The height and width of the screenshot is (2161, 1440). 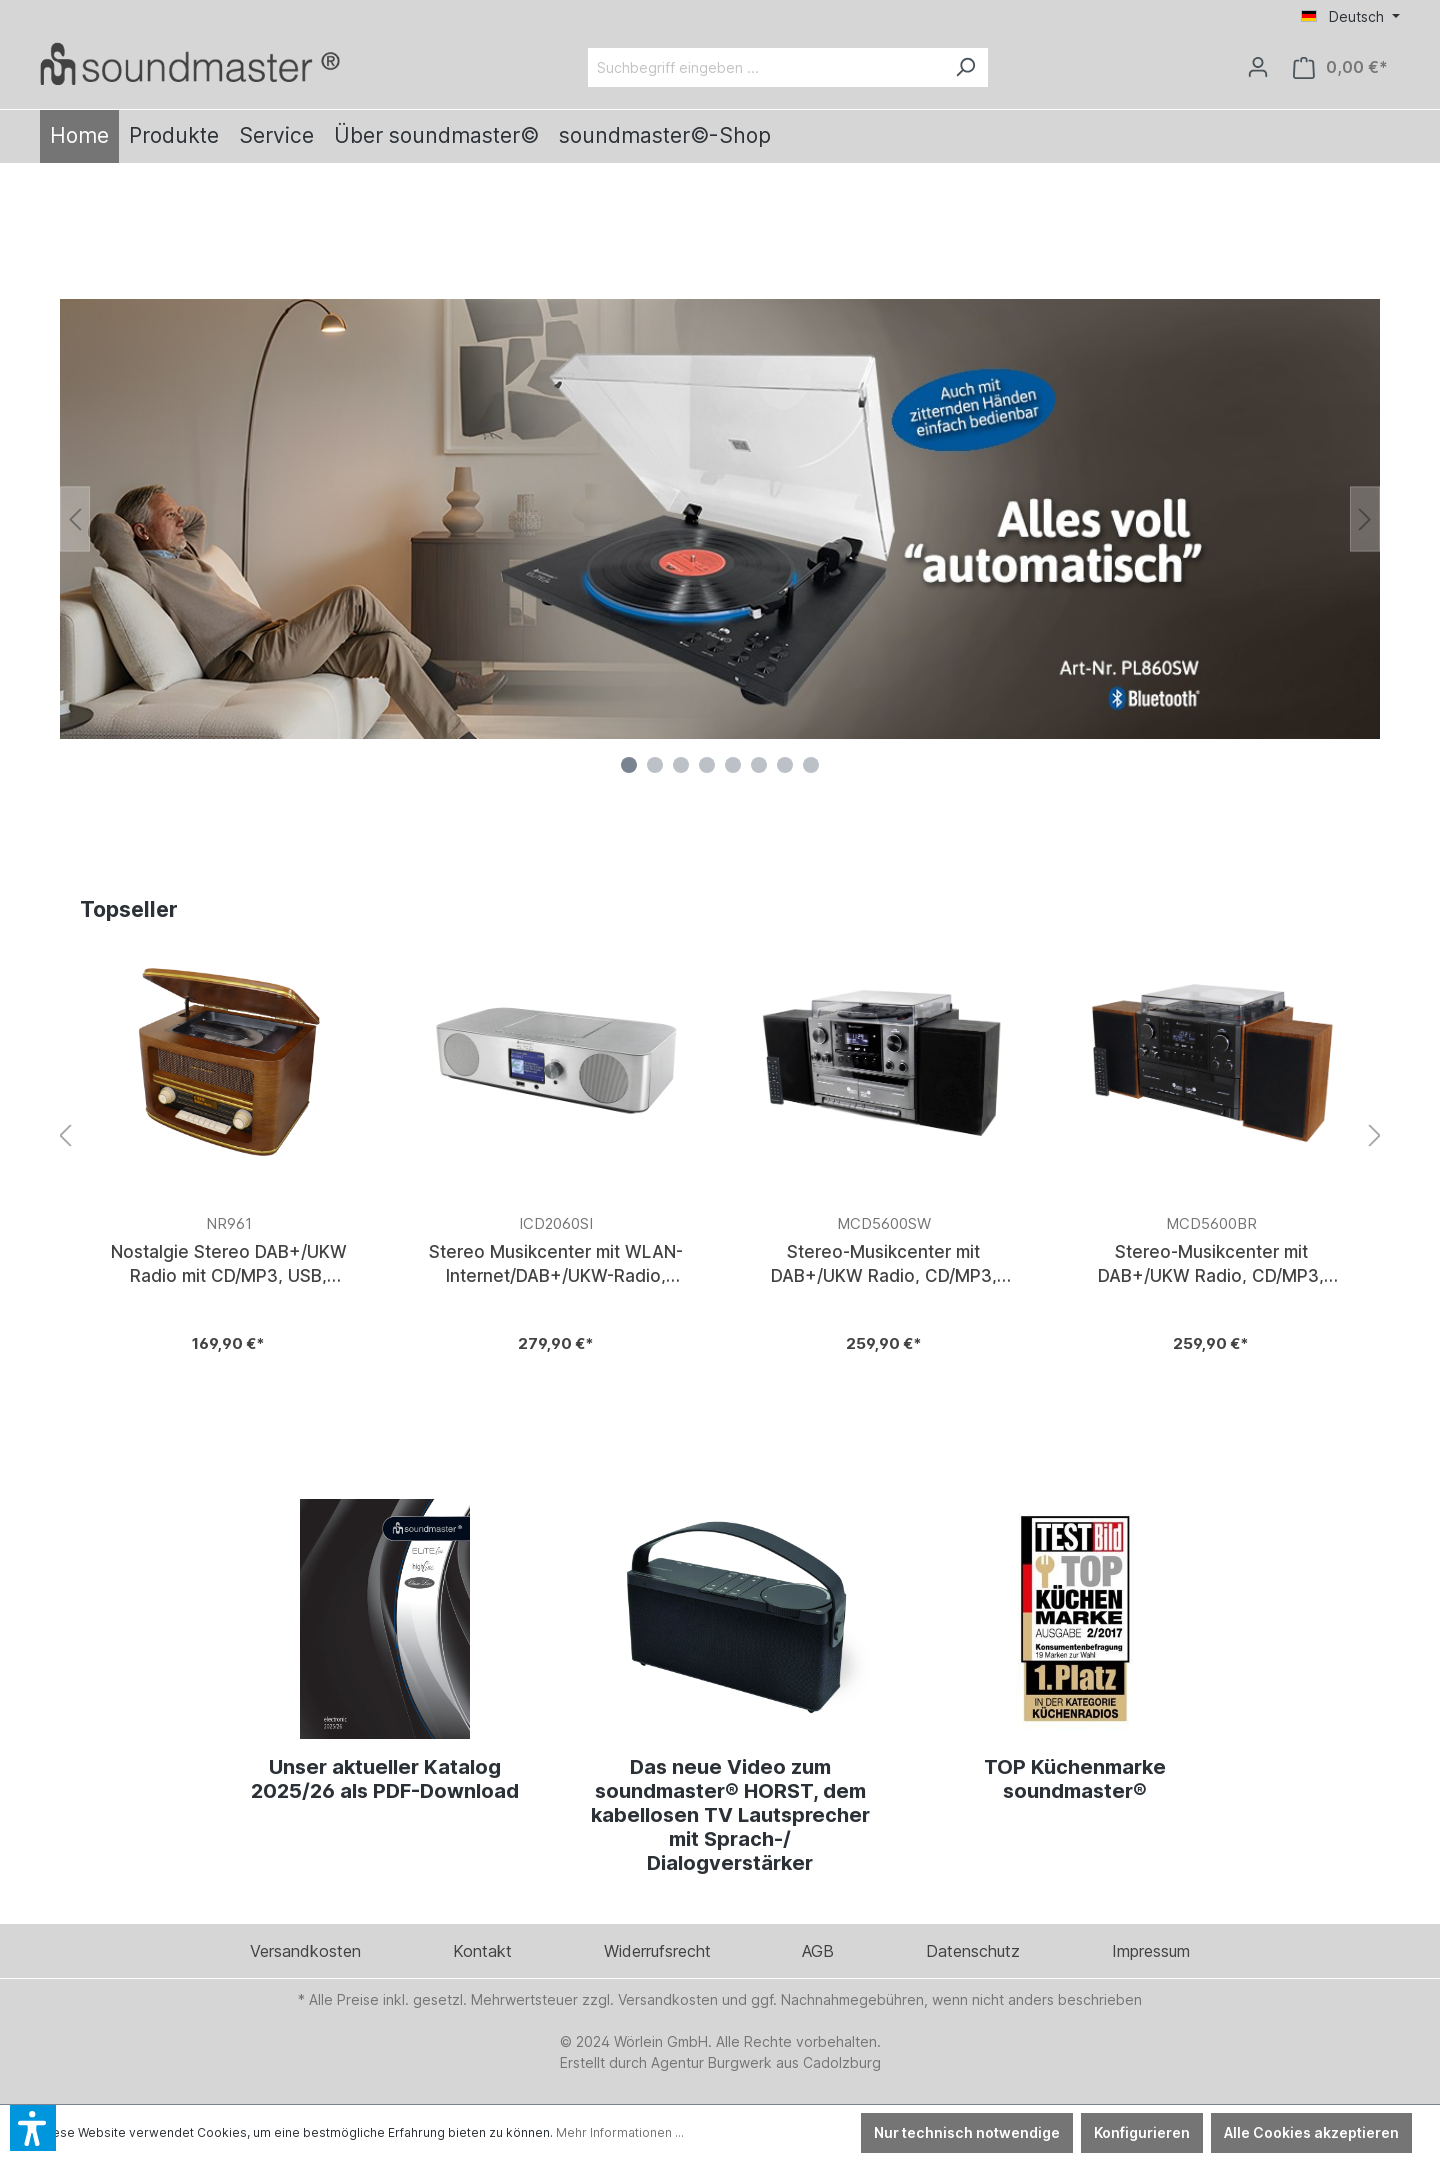 I want to click on Versandkosten, so click(x=305, y=1951).